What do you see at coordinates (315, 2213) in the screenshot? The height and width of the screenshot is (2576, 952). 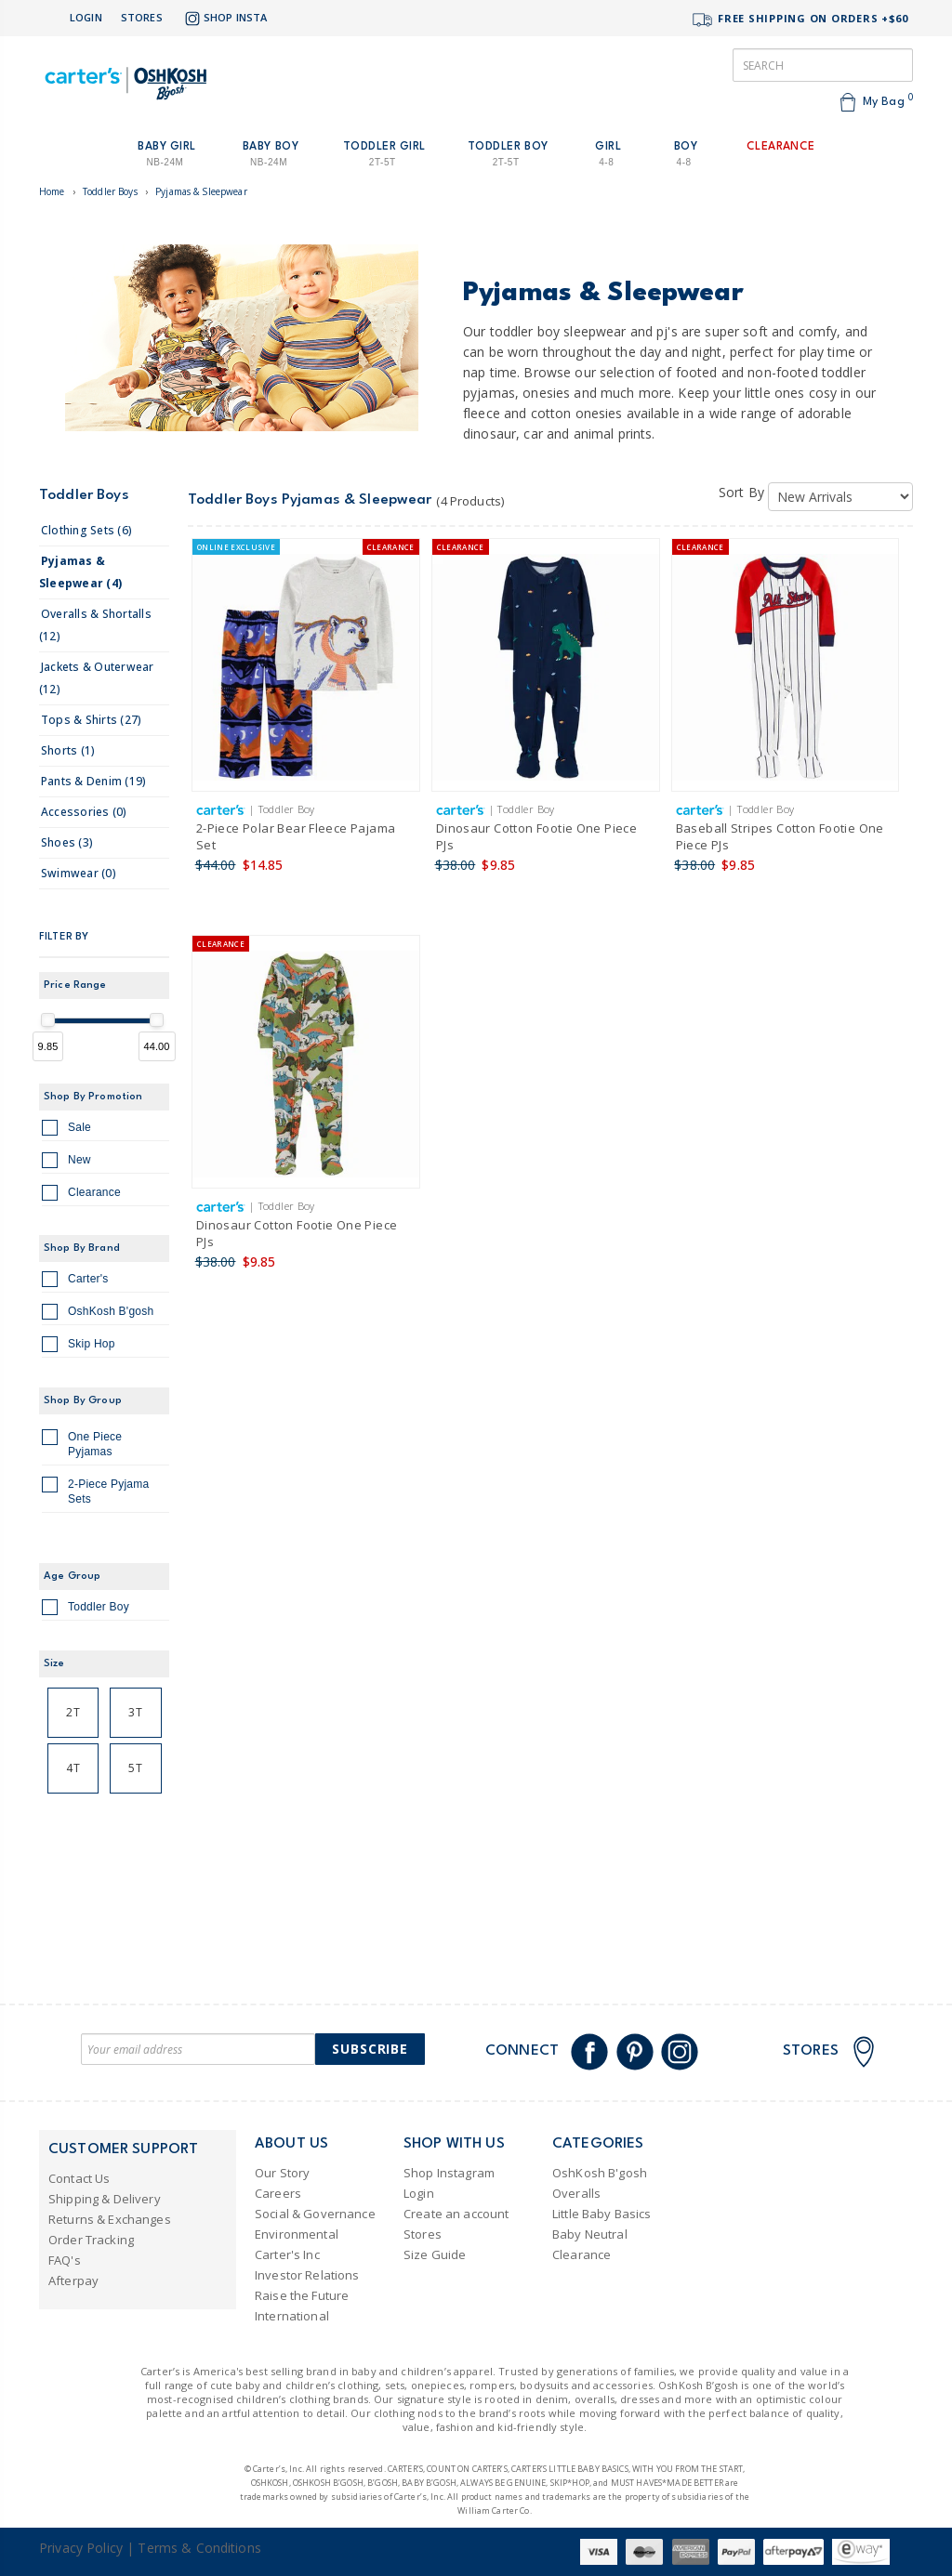 I see `Social & Governance` at bounding box center [315, 2213].